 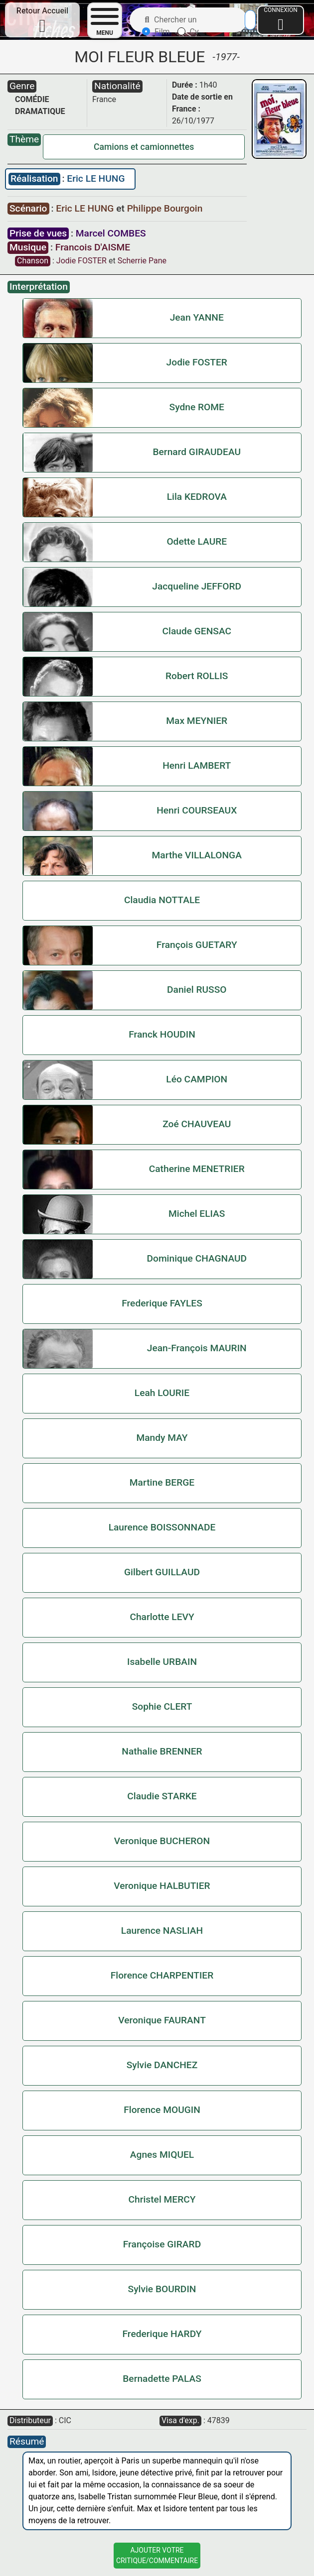 What do you see at coordinates (161, 1437) in the screenshot?
I see `Mandy MAY` at bounding box center [161, 1437].